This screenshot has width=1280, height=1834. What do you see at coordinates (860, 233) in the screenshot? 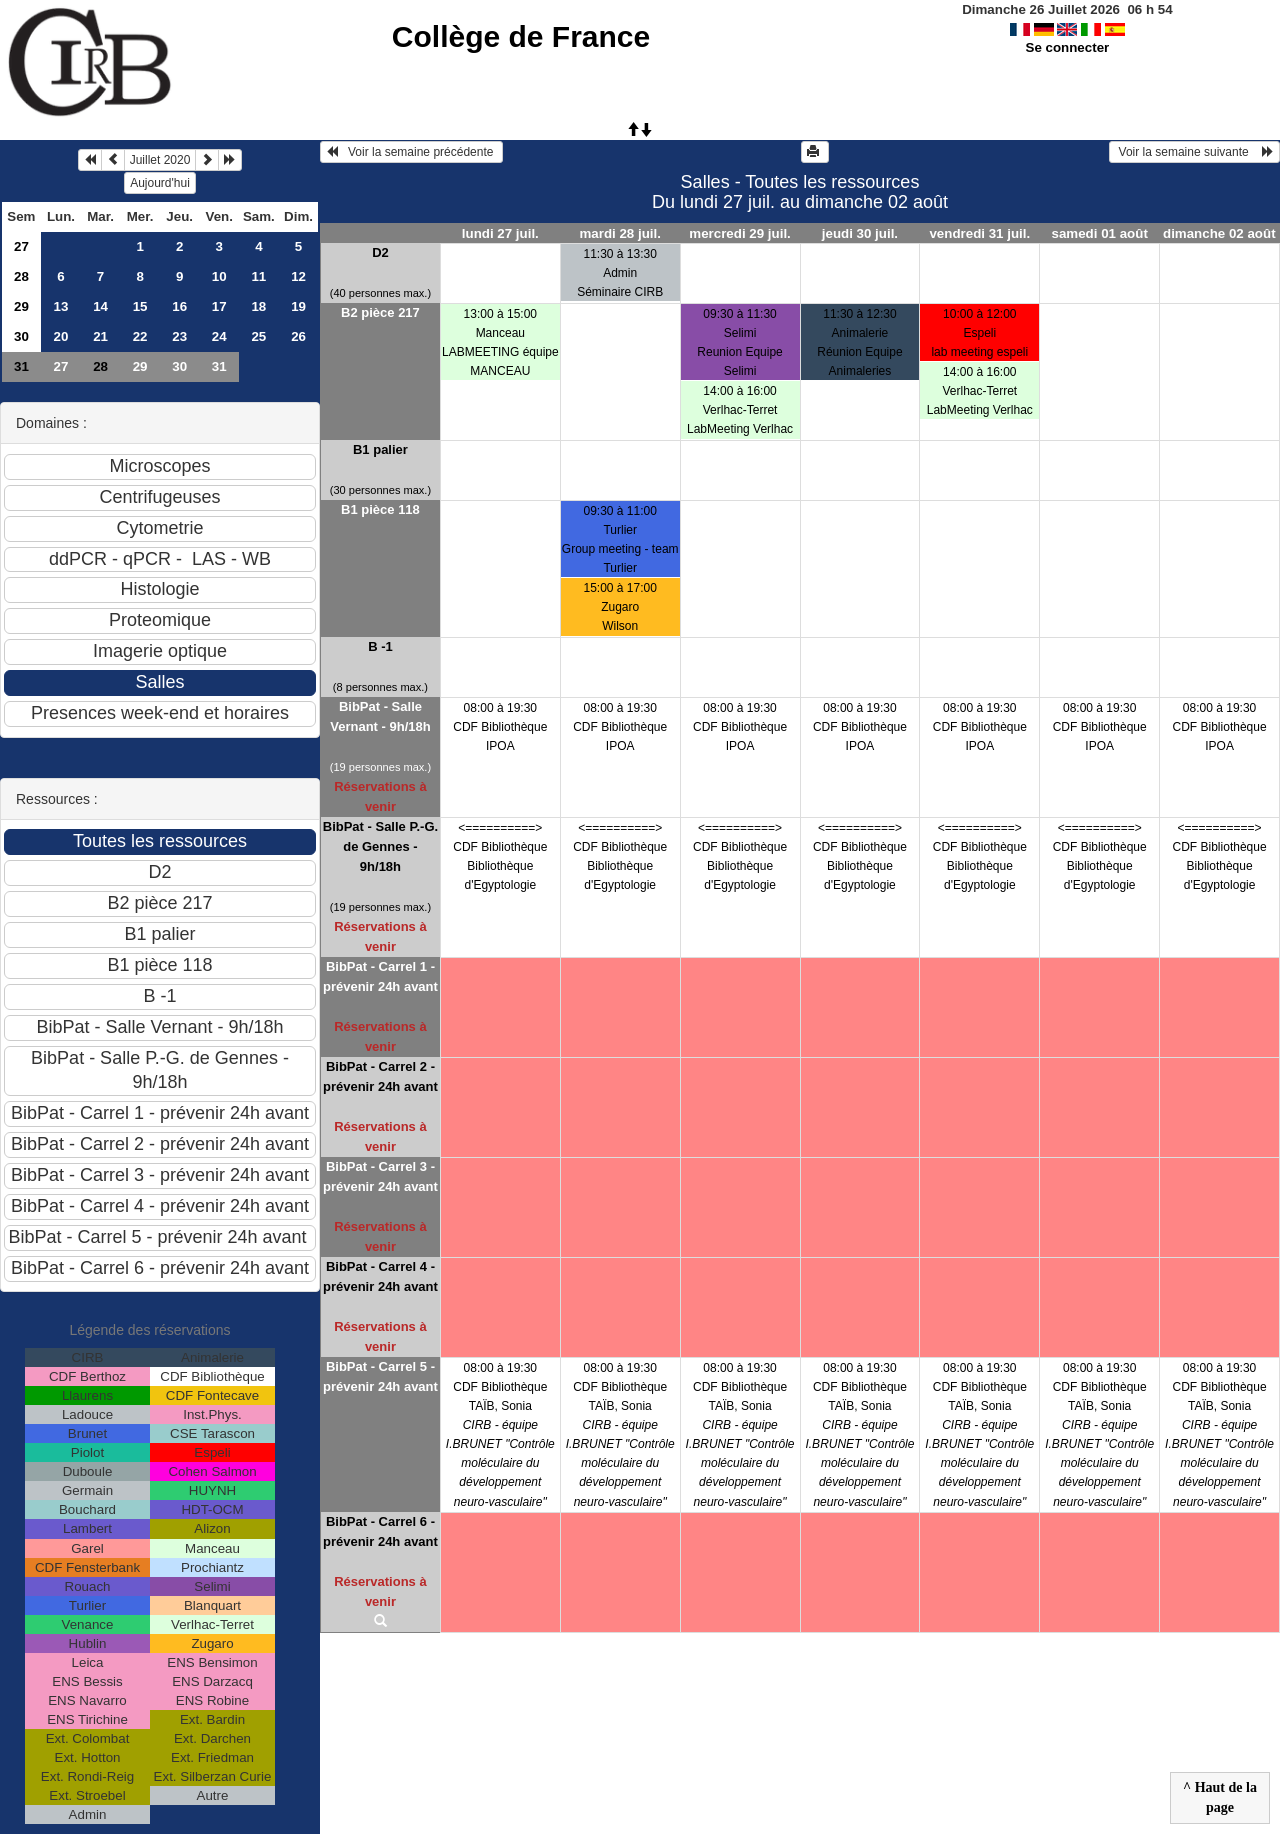
I see `jeudi 30 juil.` at bounding box center [860, 233].